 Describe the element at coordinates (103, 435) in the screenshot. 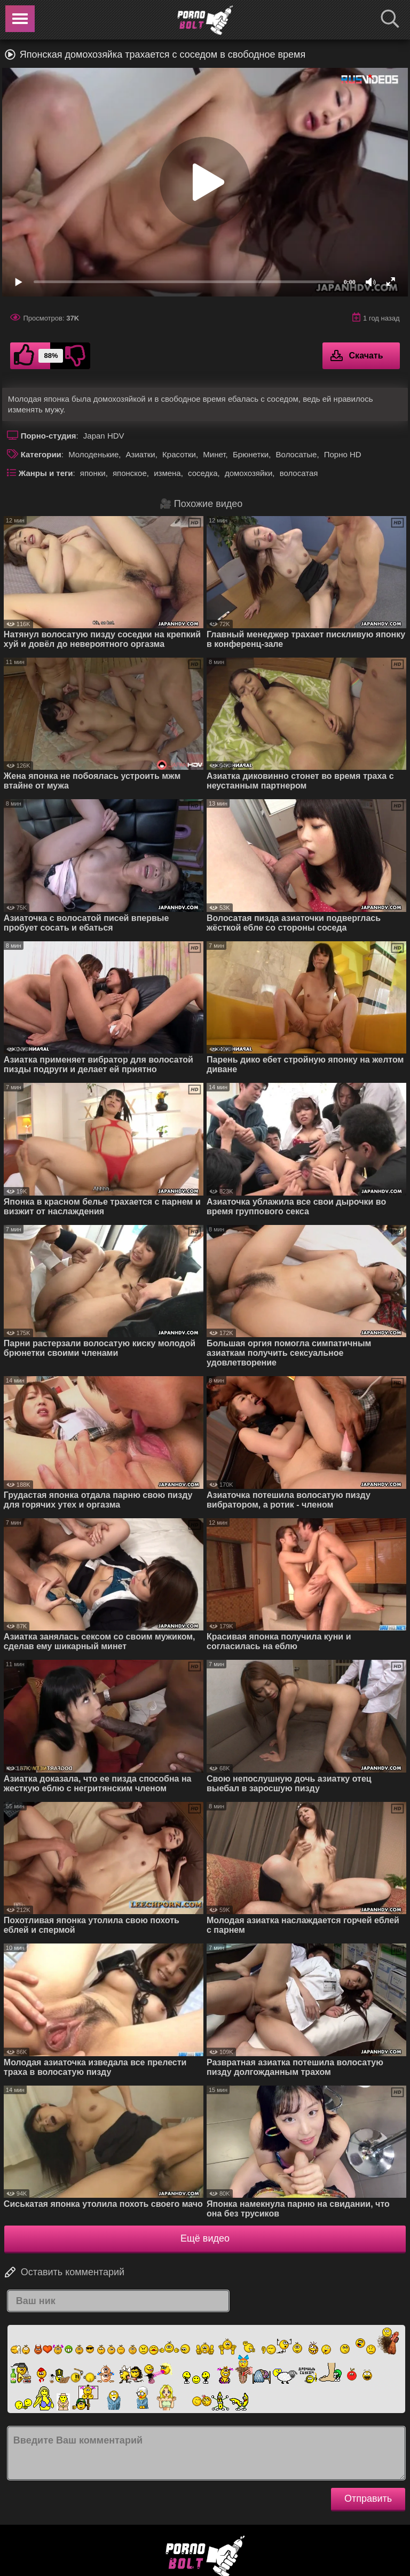

I see `Japan HDV` at that location.